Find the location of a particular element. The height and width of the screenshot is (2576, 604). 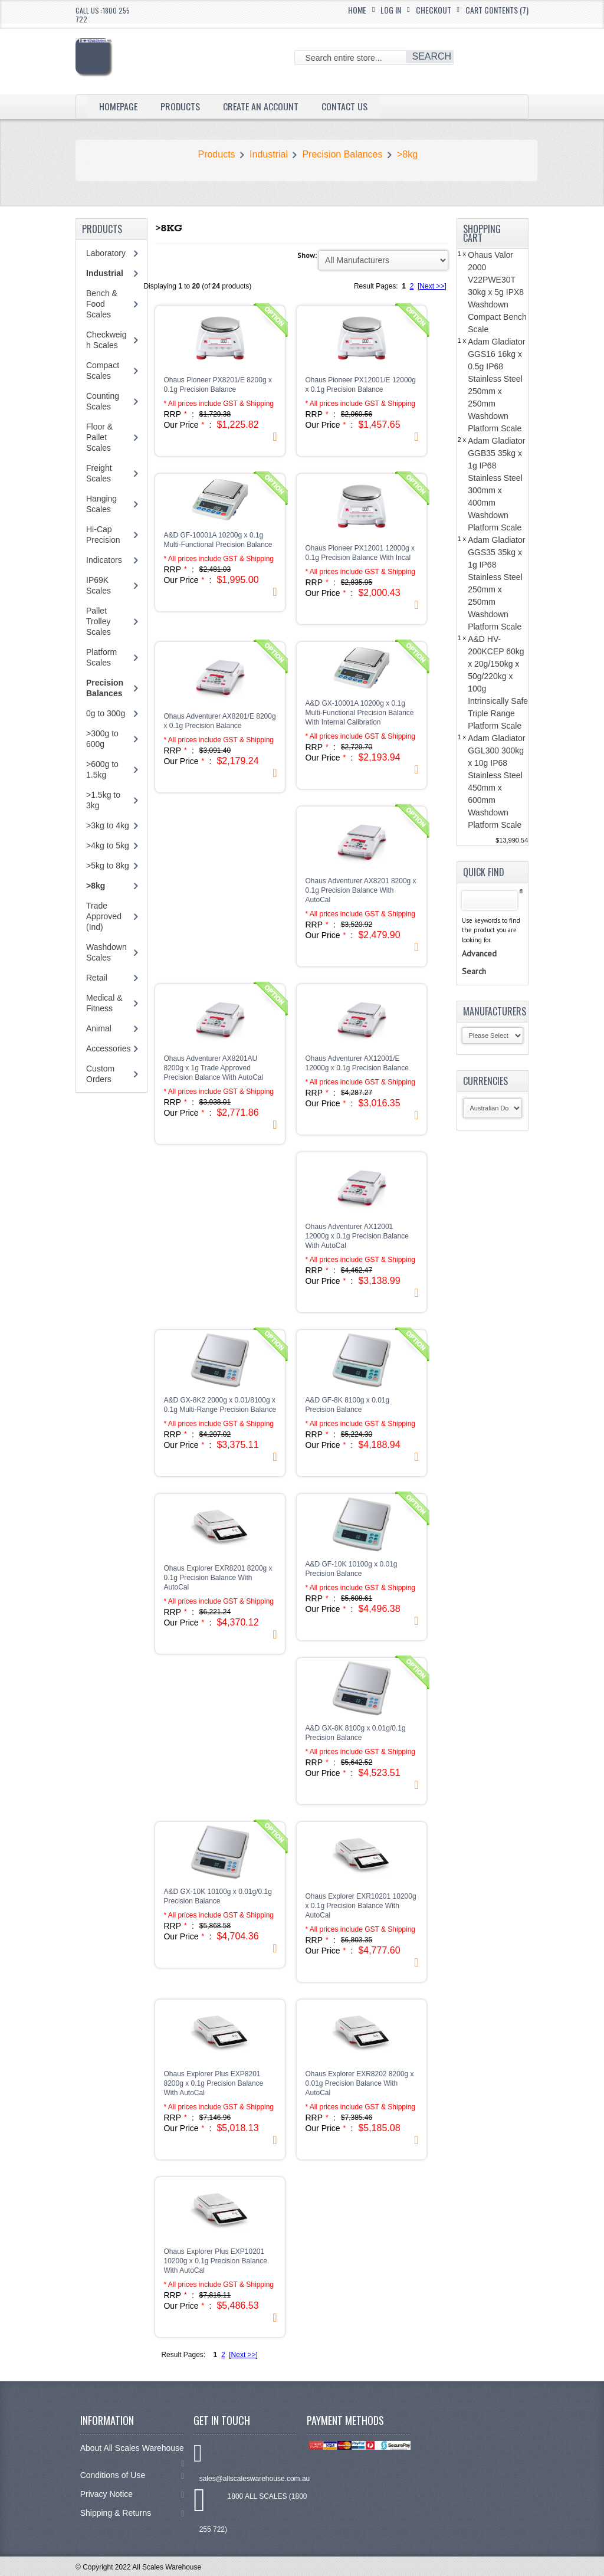

Ohaus Valor 2000 V22PWE30T 30kg x 5g IPX8 Washdown Compact Bench Scale is located at coordinates (497, 292).